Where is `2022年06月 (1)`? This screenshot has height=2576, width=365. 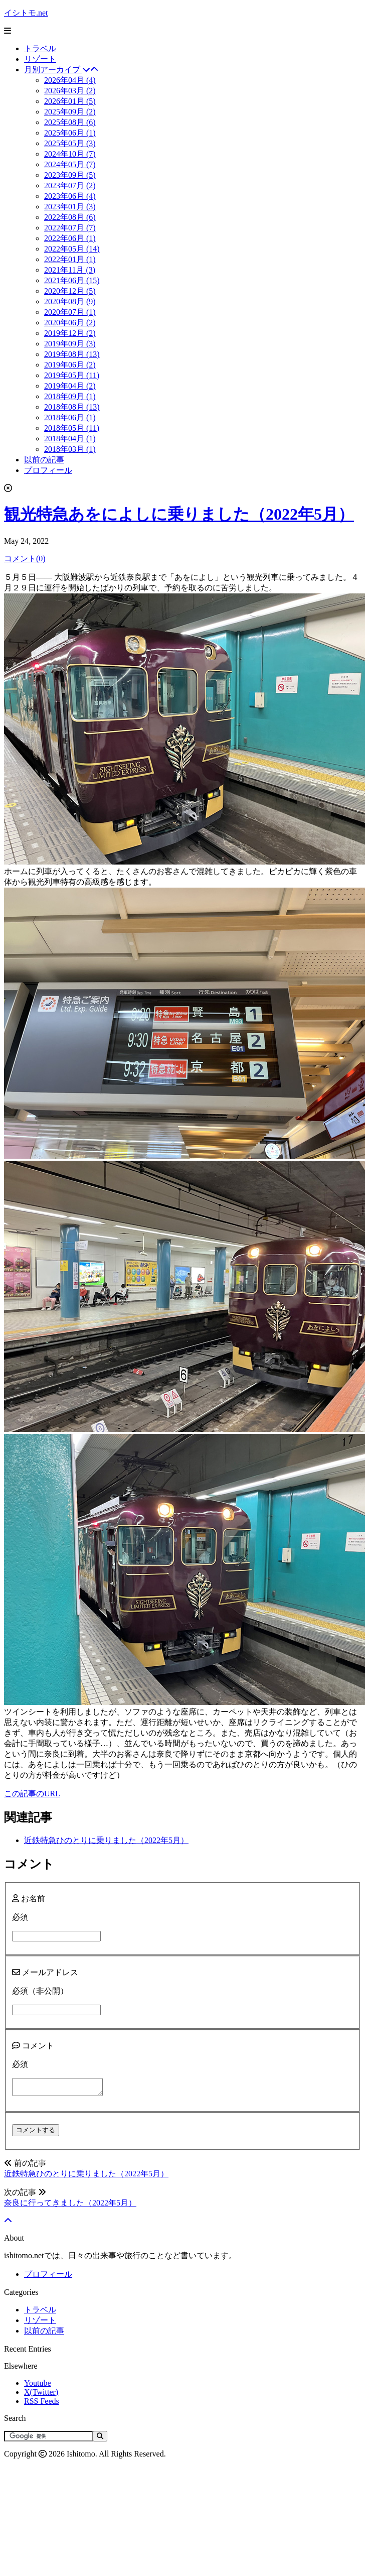
2022年06月 (1) is located at coordinates (70, 238).